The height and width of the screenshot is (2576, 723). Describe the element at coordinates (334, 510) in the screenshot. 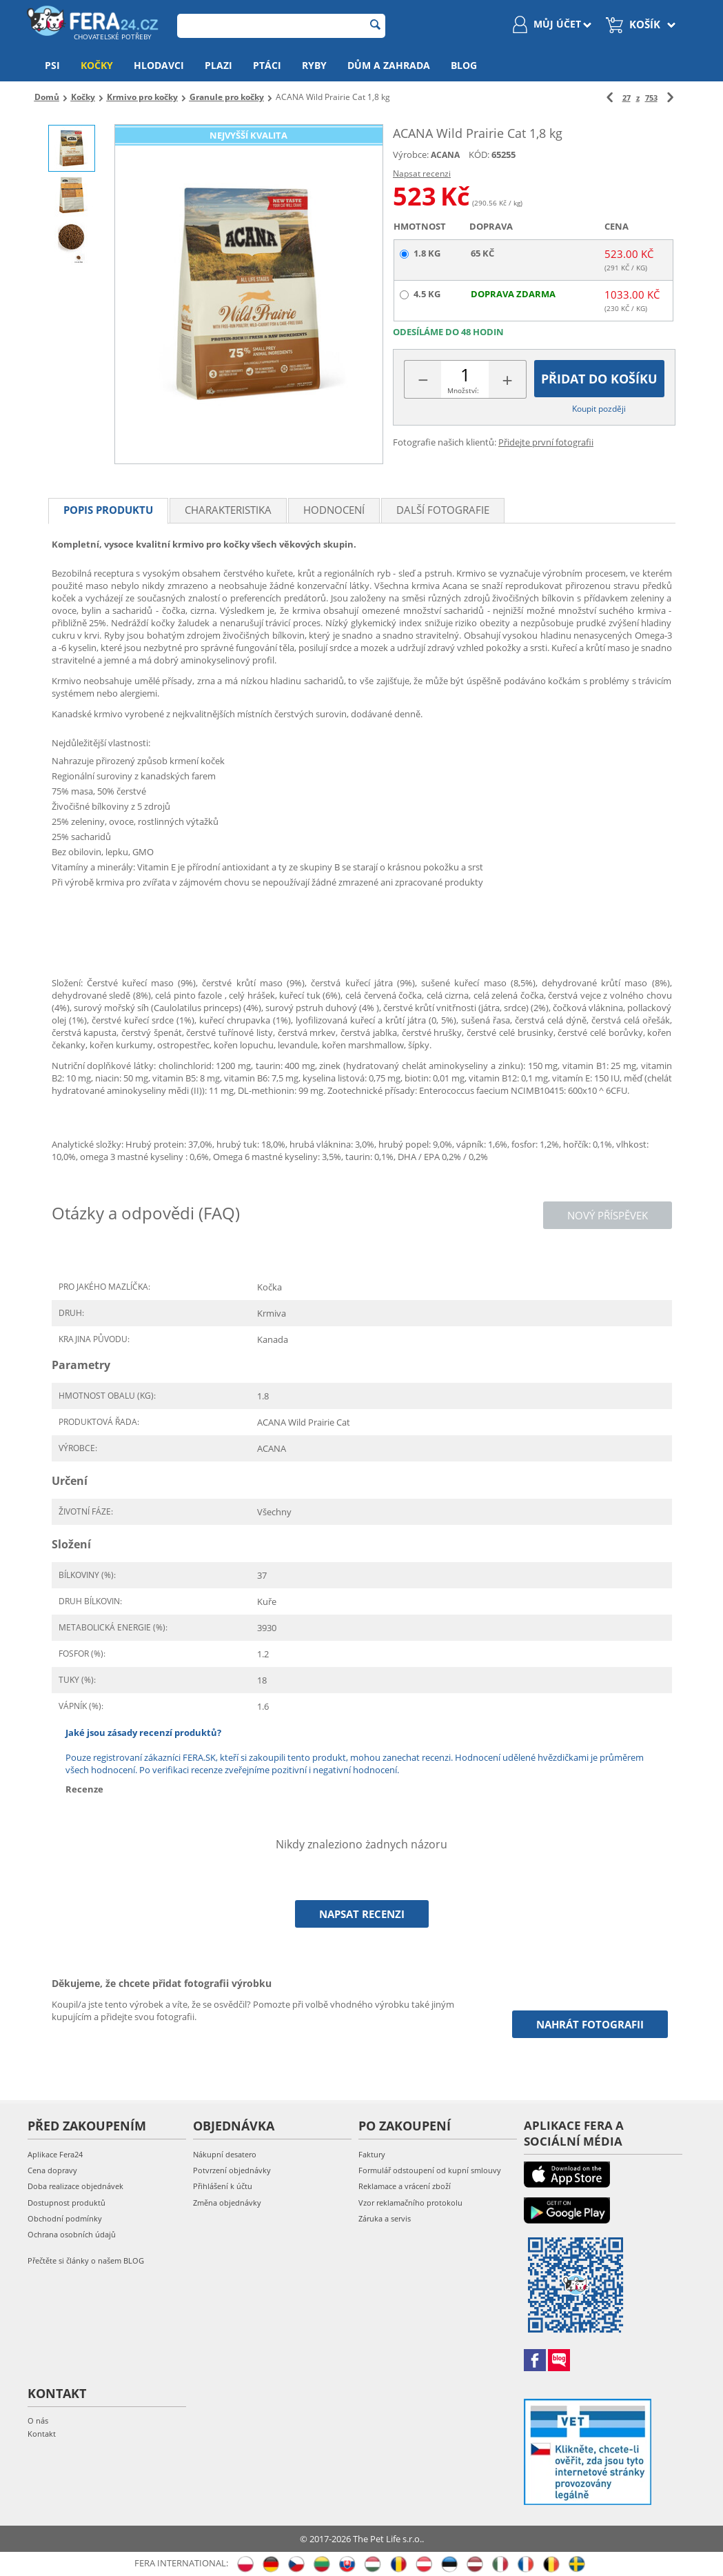

I see `Hodnocení` at that location.